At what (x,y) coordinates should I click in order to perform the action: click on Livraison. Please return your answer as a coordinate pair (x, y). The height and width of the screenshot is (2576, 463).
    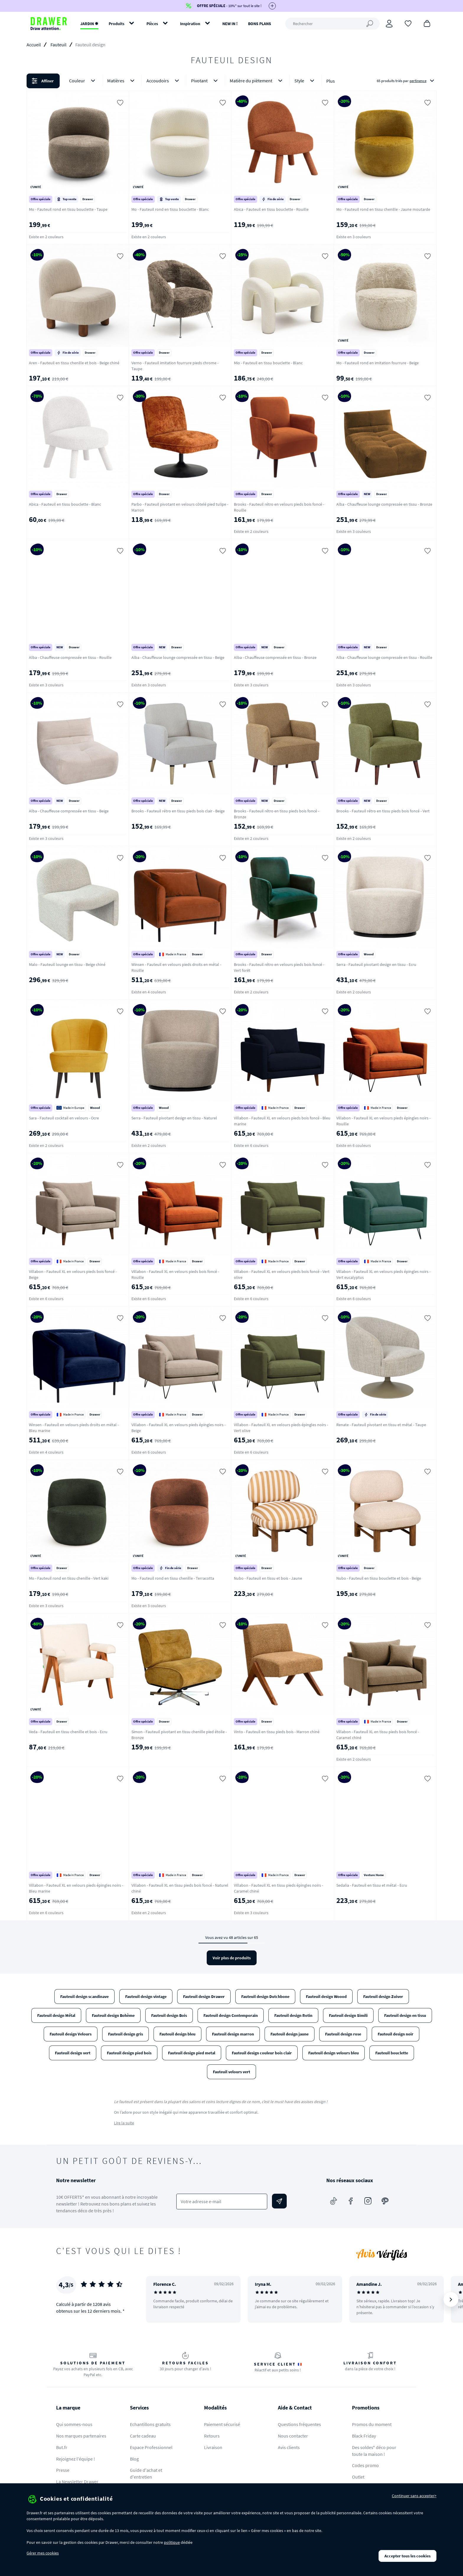
    Looking at the image, I should click on (213, 2447).